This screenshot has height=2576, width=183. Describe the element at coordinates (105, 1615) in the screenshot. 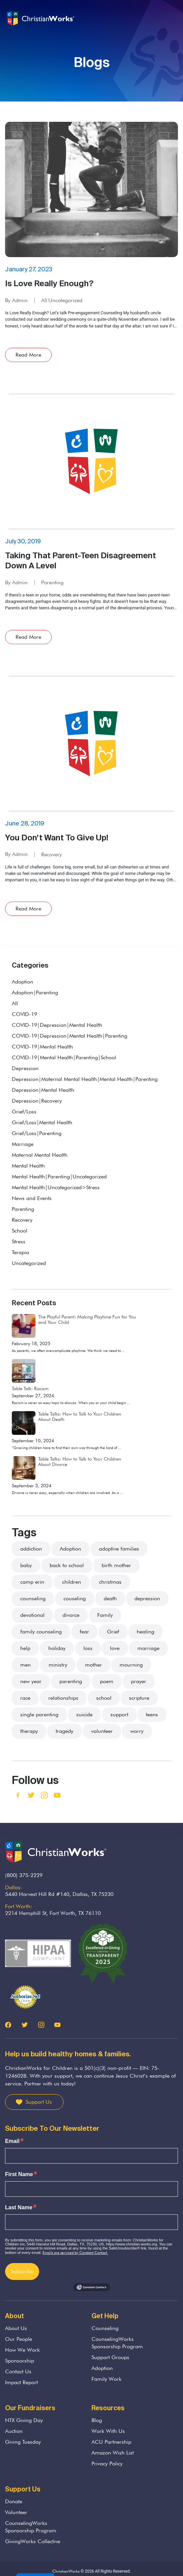

I see `Family [Family (36 items)]` at that location.